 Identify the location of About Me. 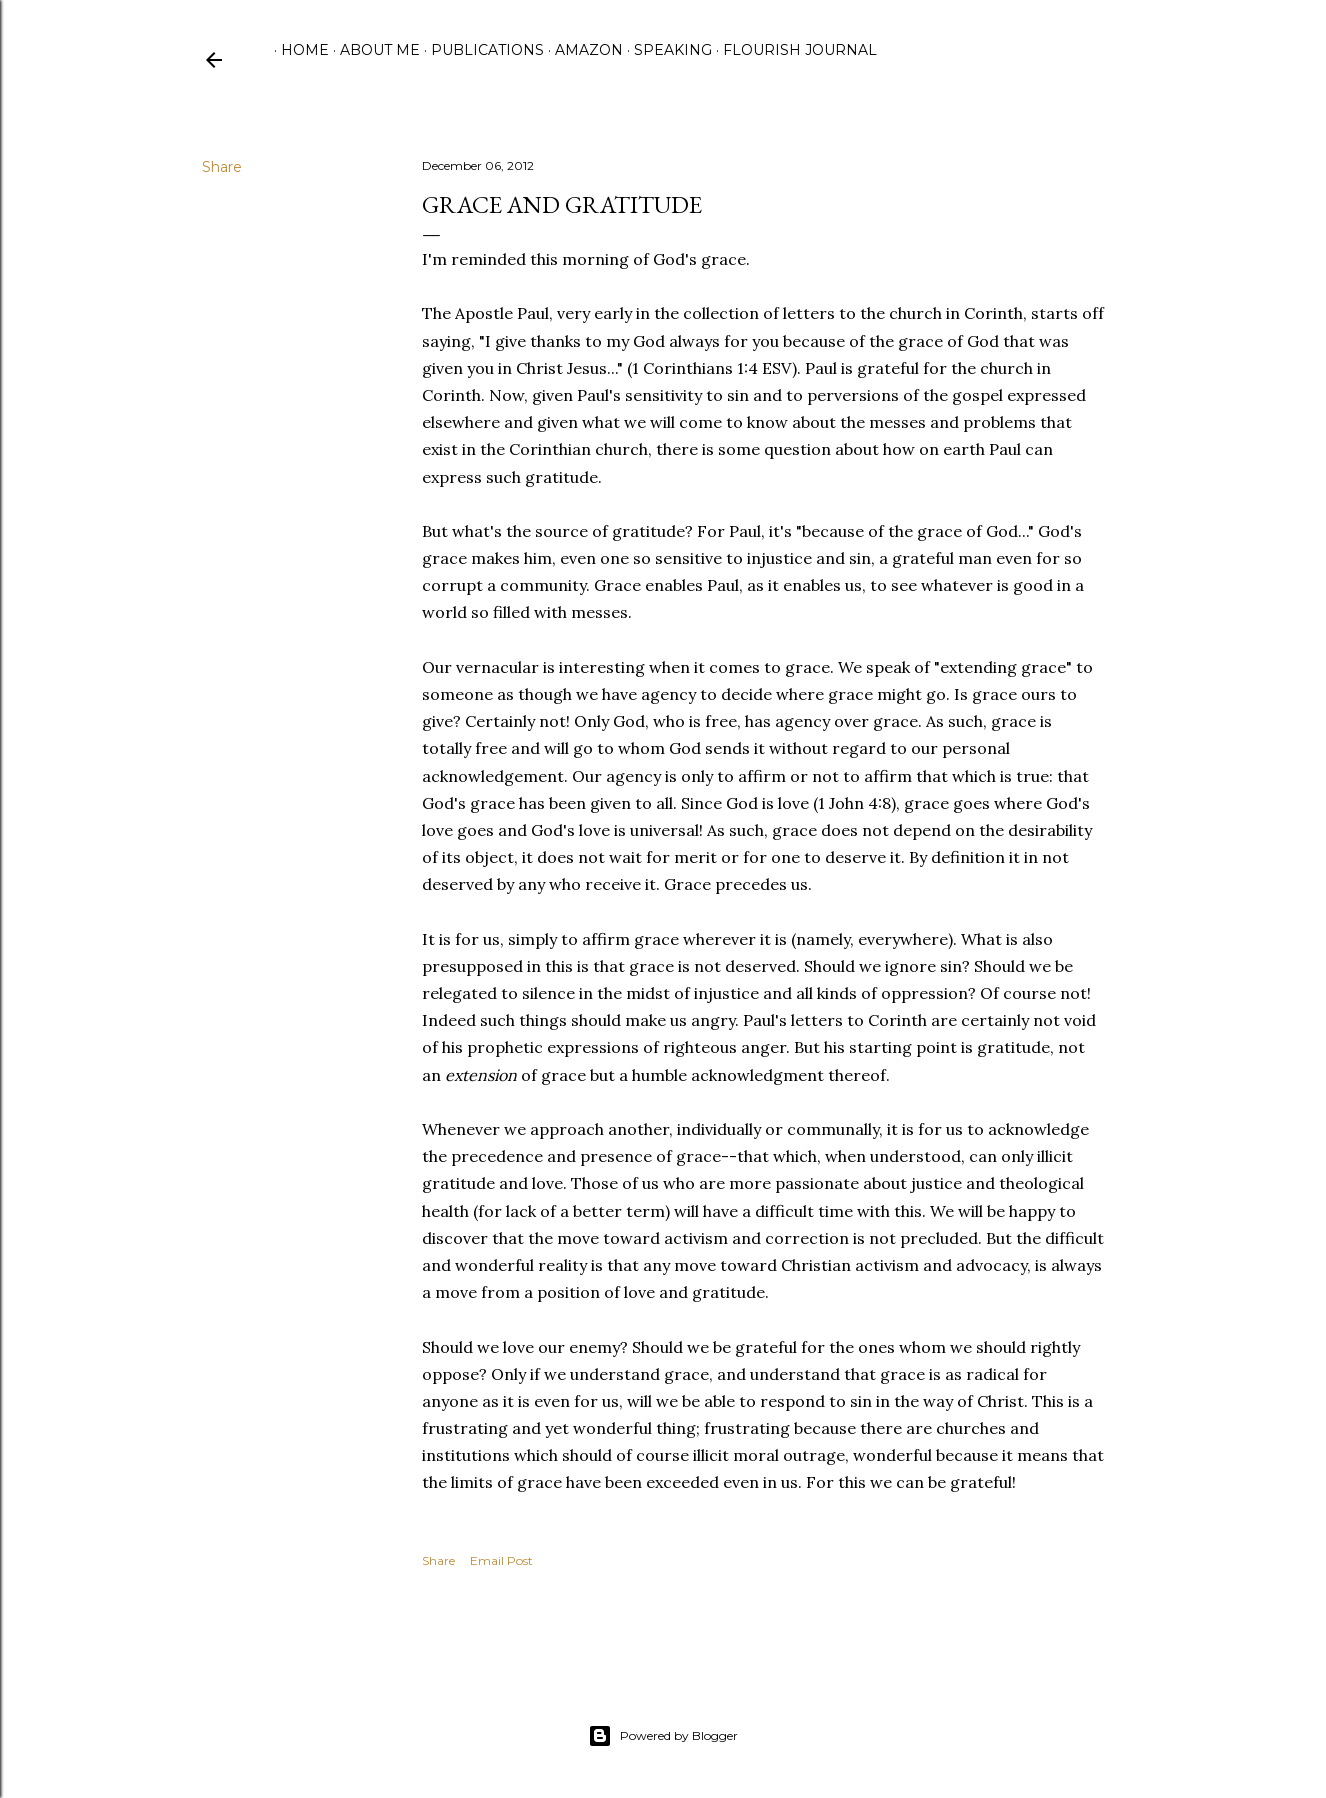
(373, 50).